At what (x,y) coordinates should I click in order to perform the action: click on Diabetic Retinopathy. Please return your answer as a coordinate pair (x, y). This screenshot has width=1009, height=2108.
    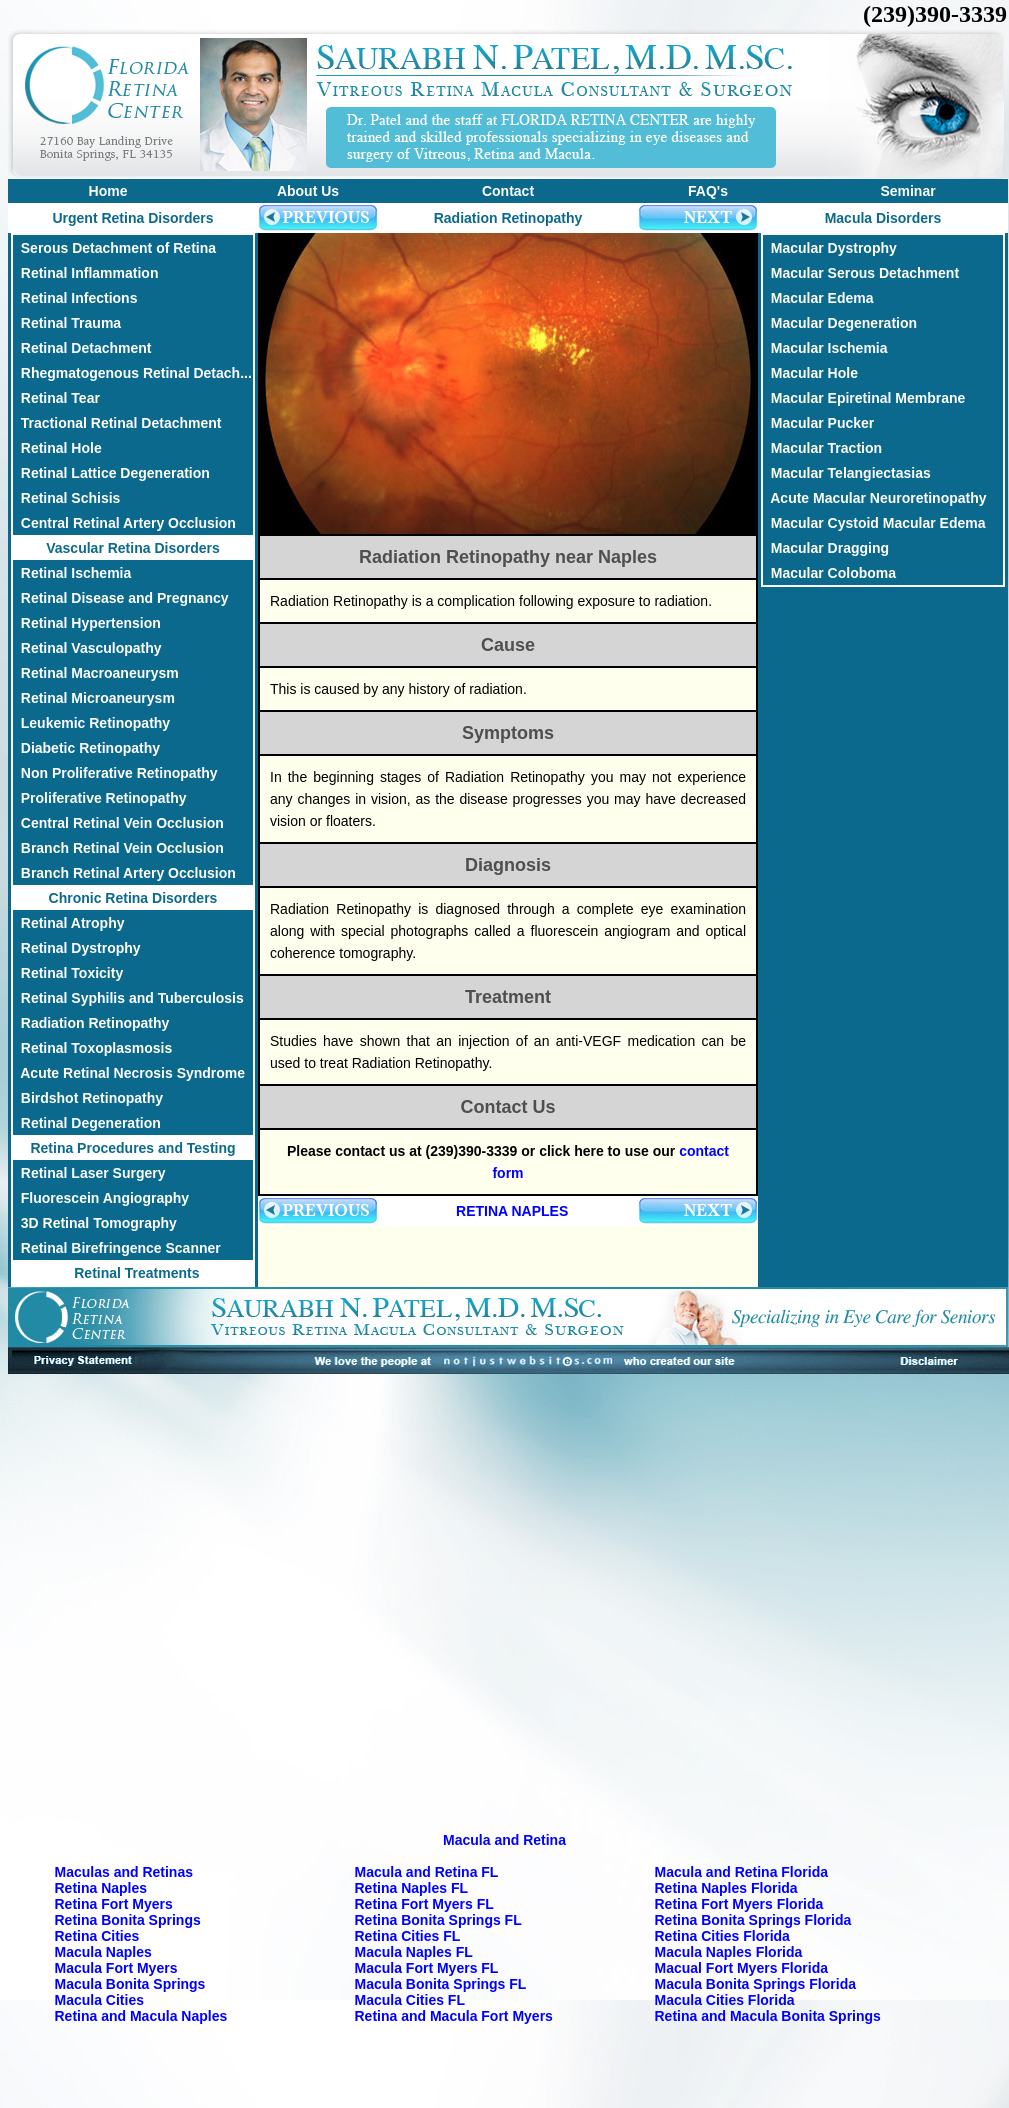
    Looking at the image, I should click on (86, 748).